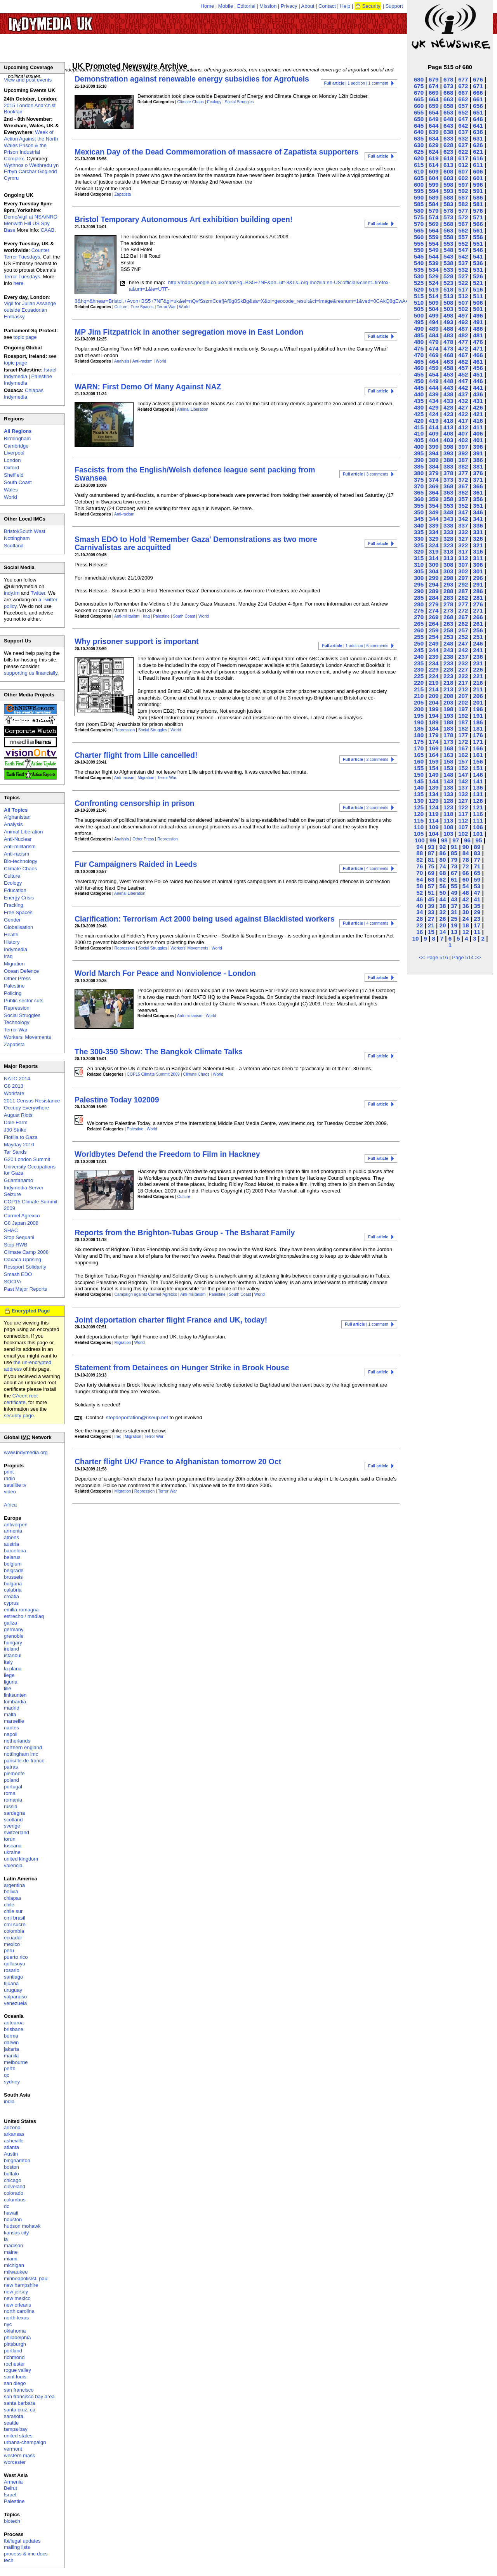  What do you see at coordinates (448, 722) in the screenshot?
I see `188` at bounding box center [448, 722].